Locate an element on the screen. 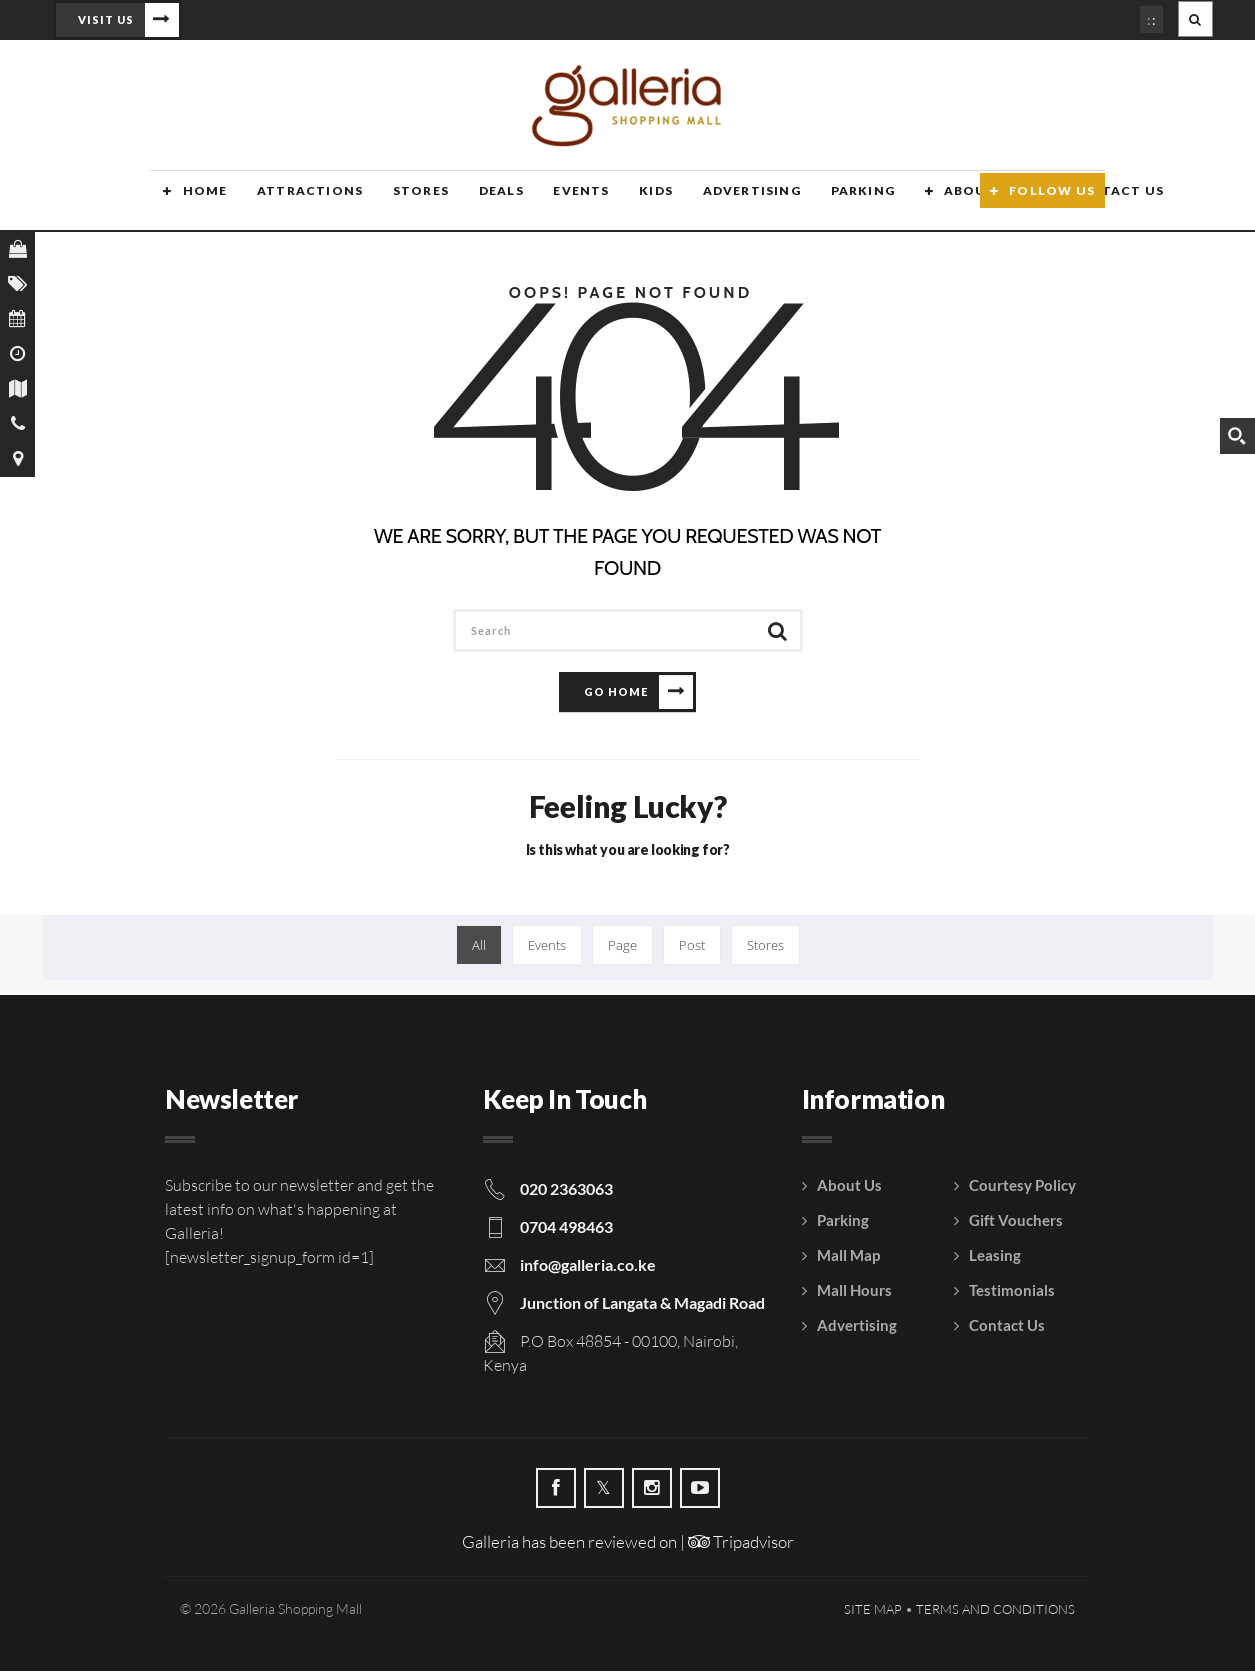  Mall Map is located at coordinates (848, 1256).